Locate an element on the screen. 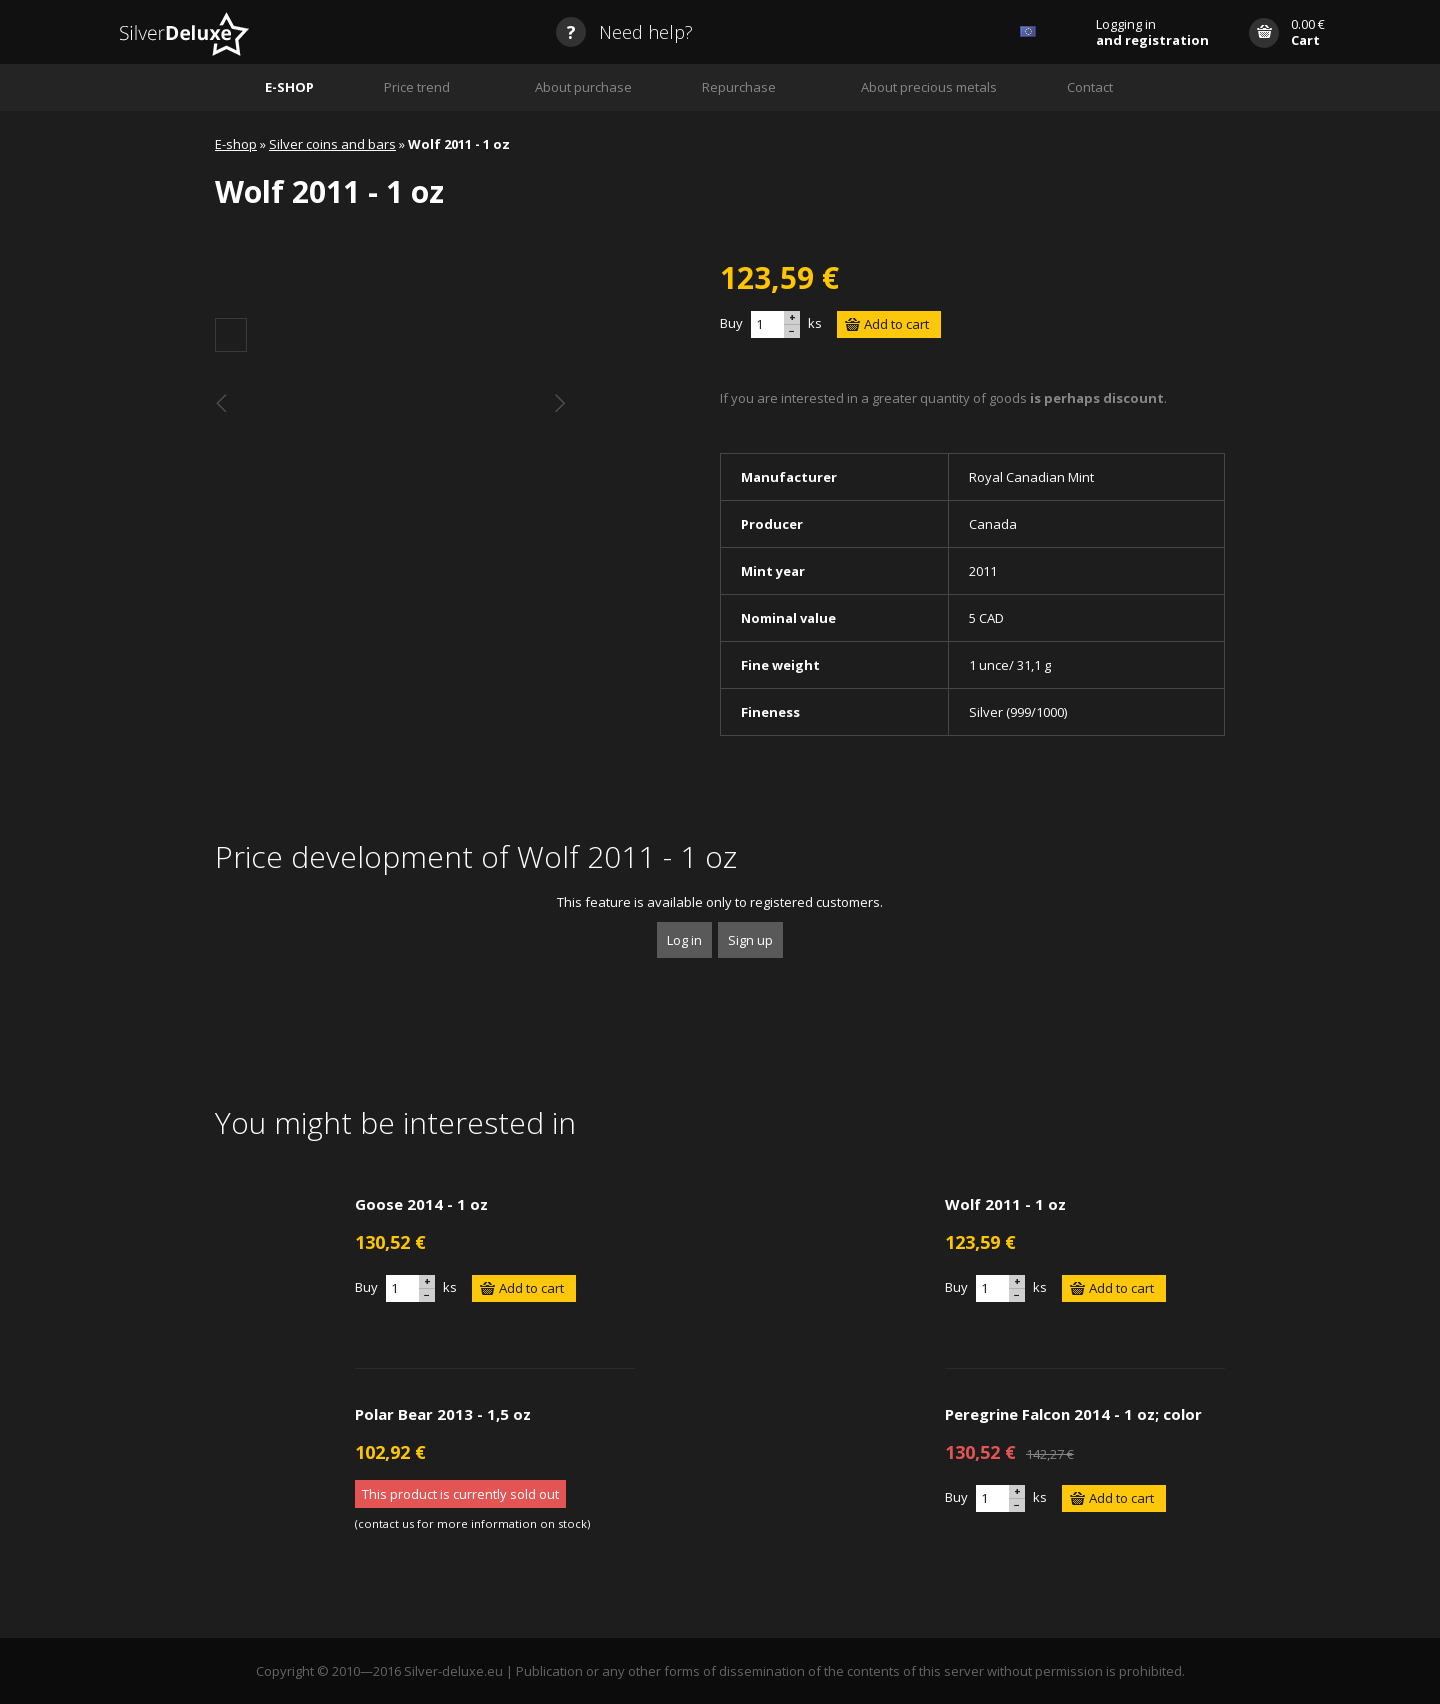 This screenshot has height=1704, width=1440. Peregrine Falcon 2014 - 1 oz; color is located at coordinates (1073, 1414).